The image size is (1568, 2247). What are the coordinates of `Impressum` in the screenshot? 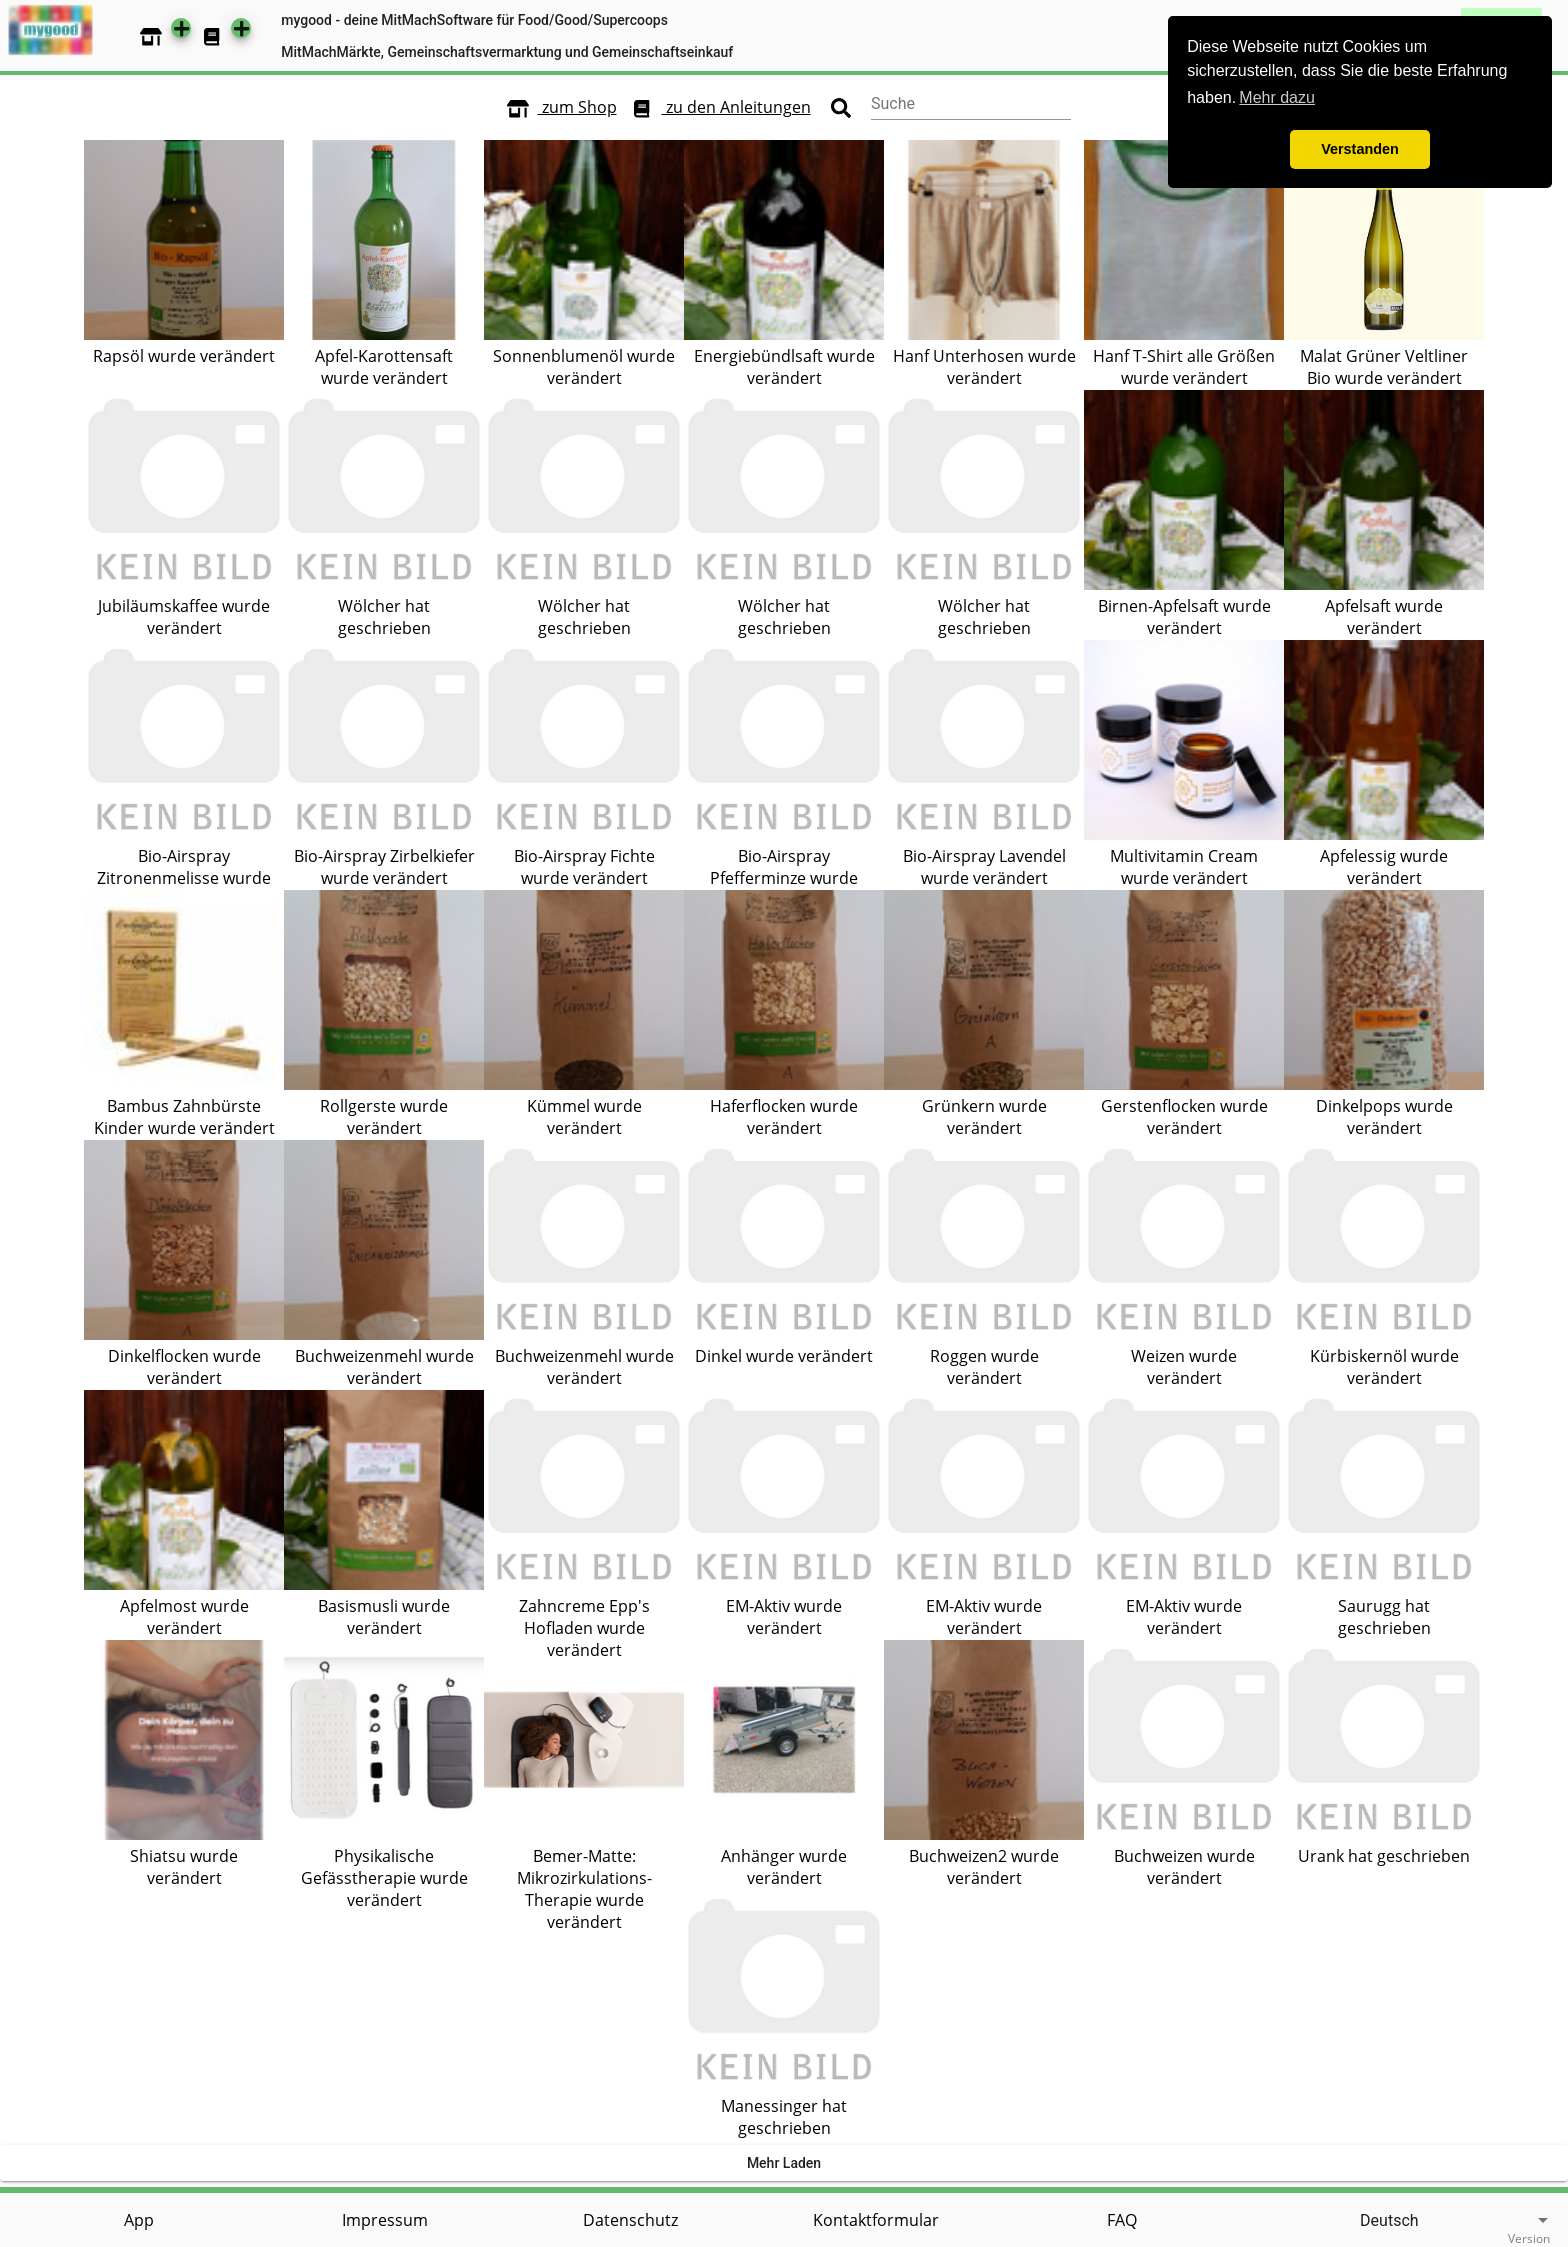 It's located at (385, 2220).